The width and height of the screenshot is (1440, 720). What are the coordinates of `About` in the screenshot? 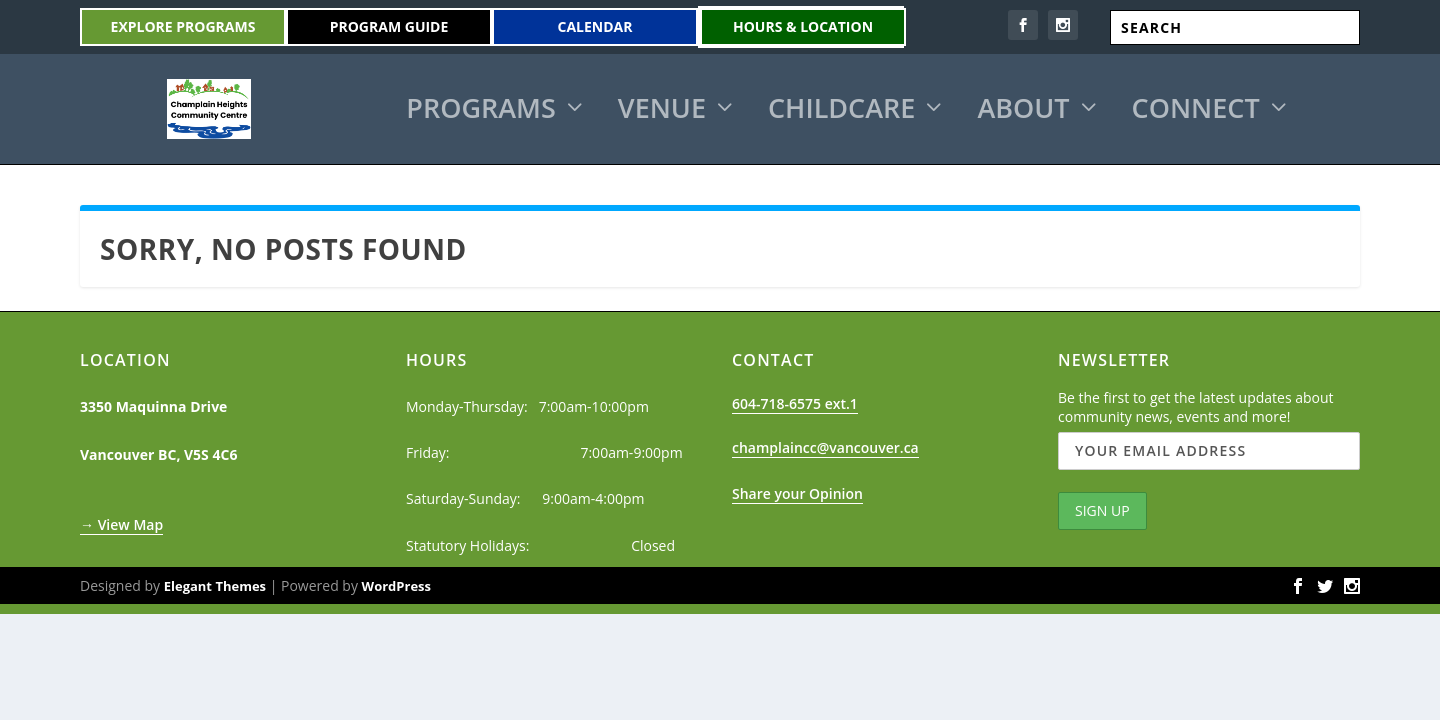 It's located at (1023, 110).